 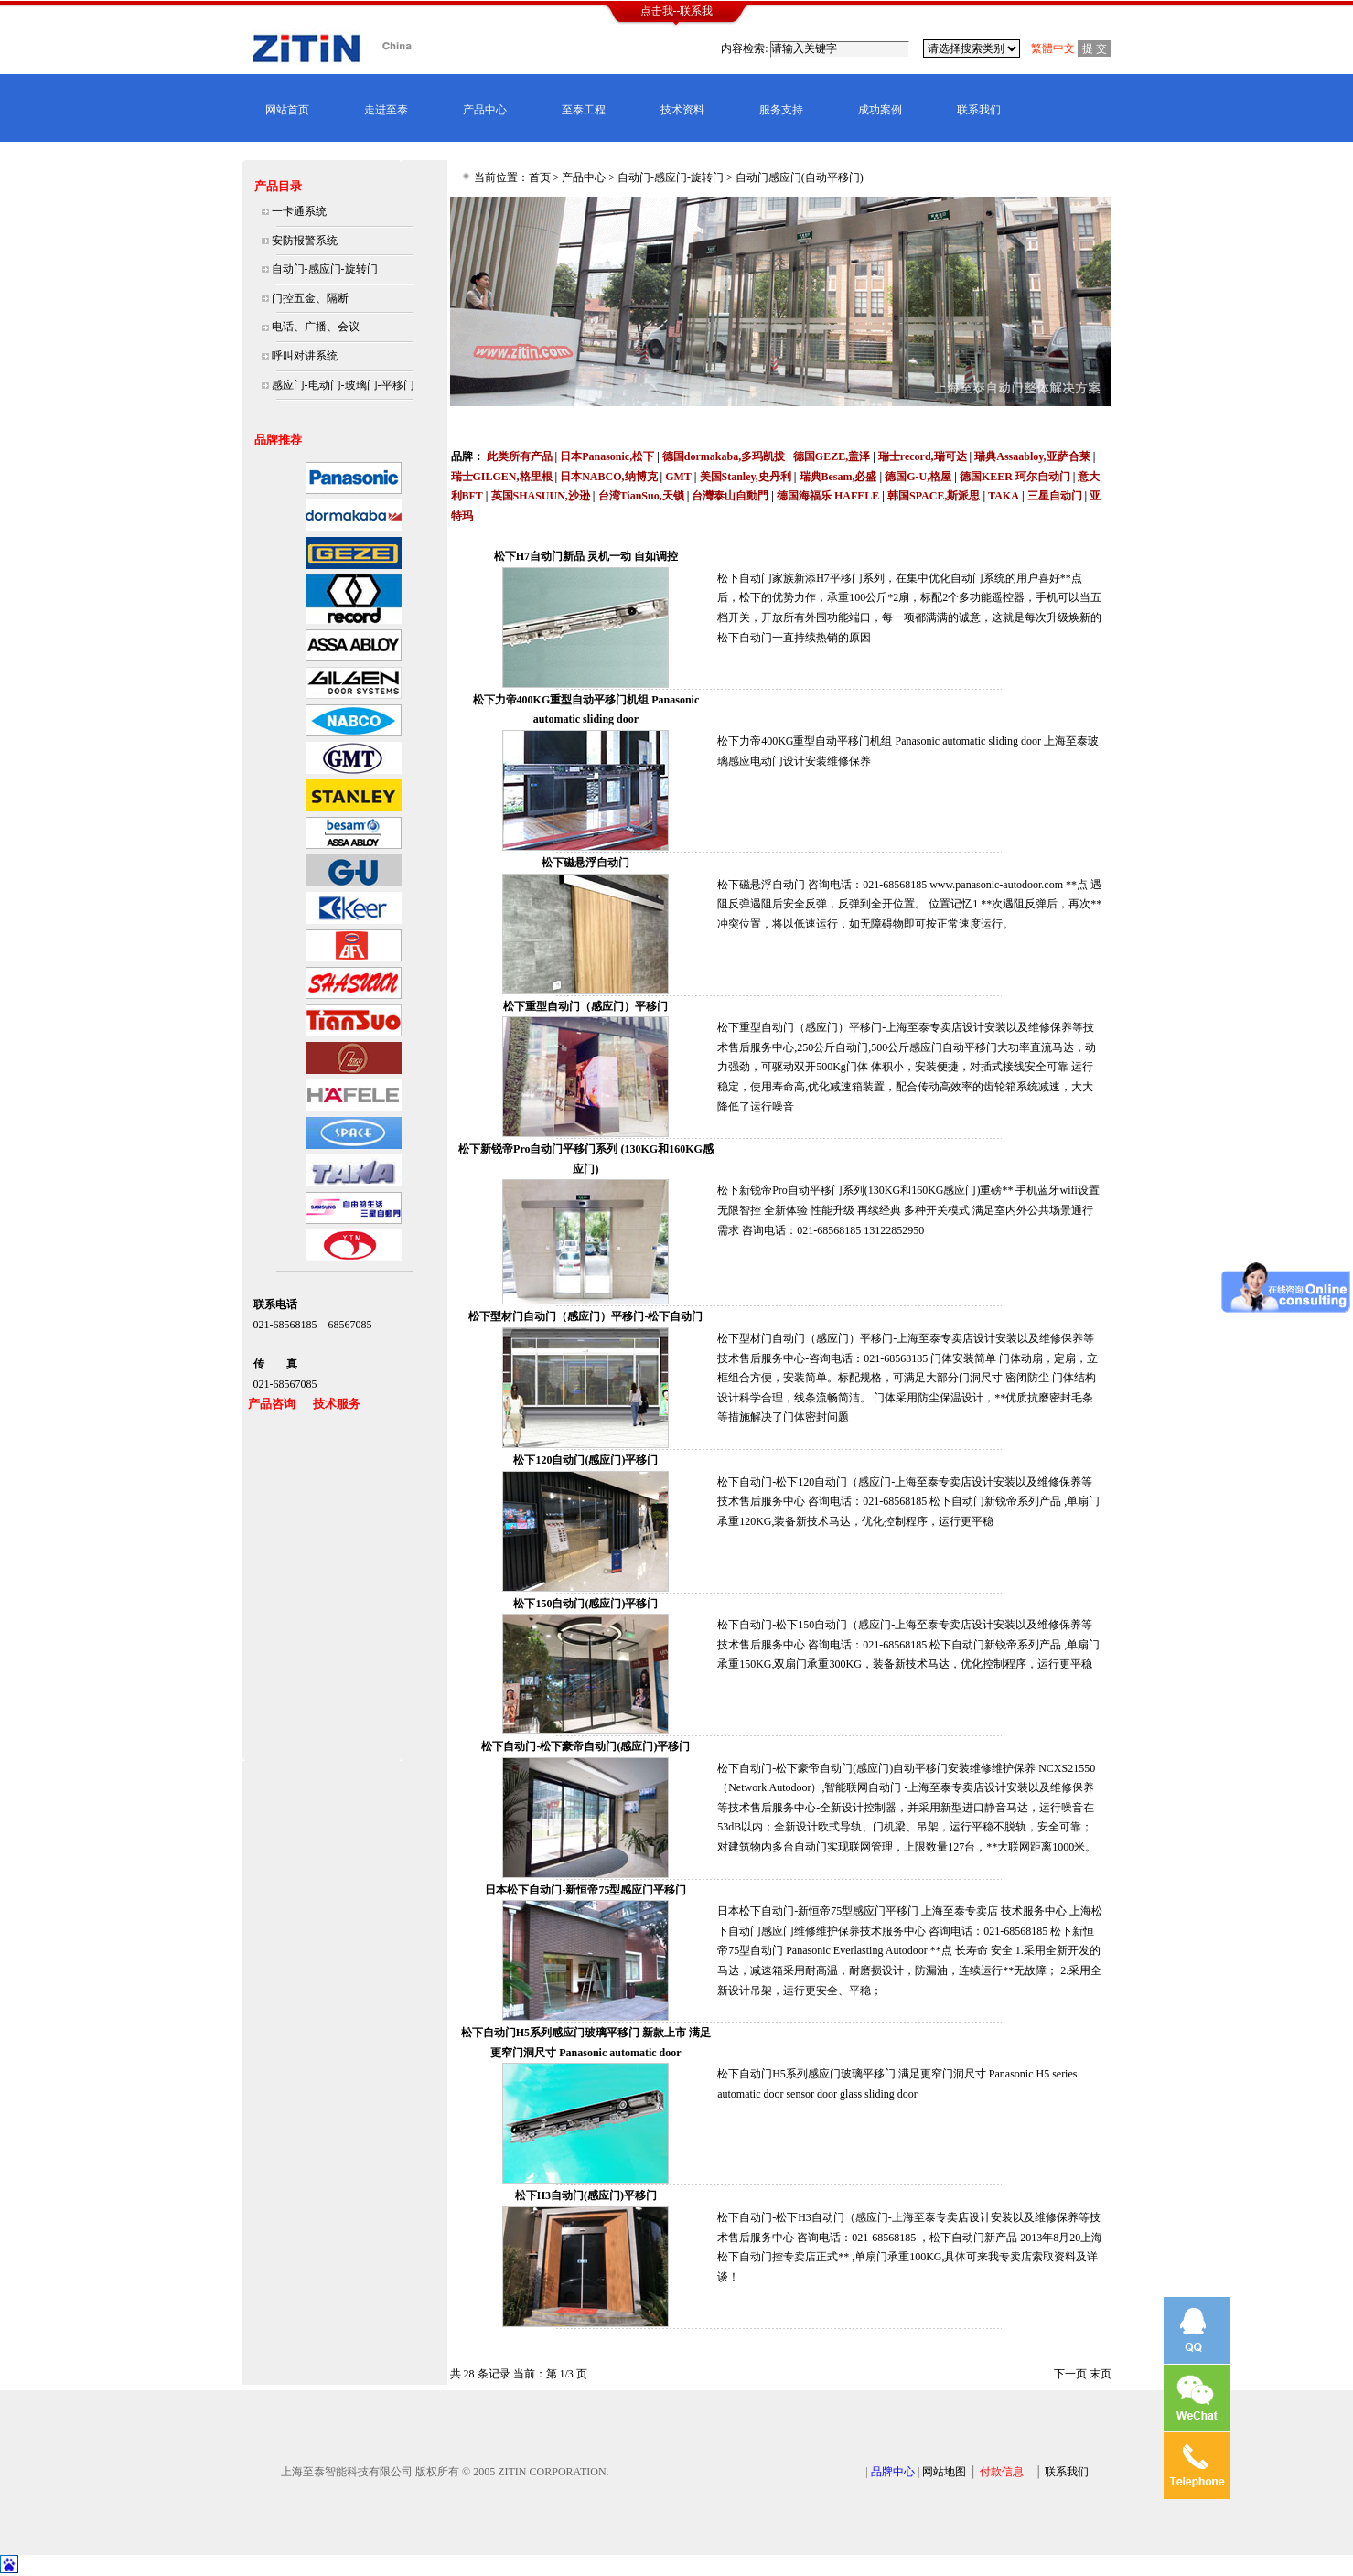 I want to click on 瑞典Assaabloy,亚萨合莱, so click(x=1032, y=456).